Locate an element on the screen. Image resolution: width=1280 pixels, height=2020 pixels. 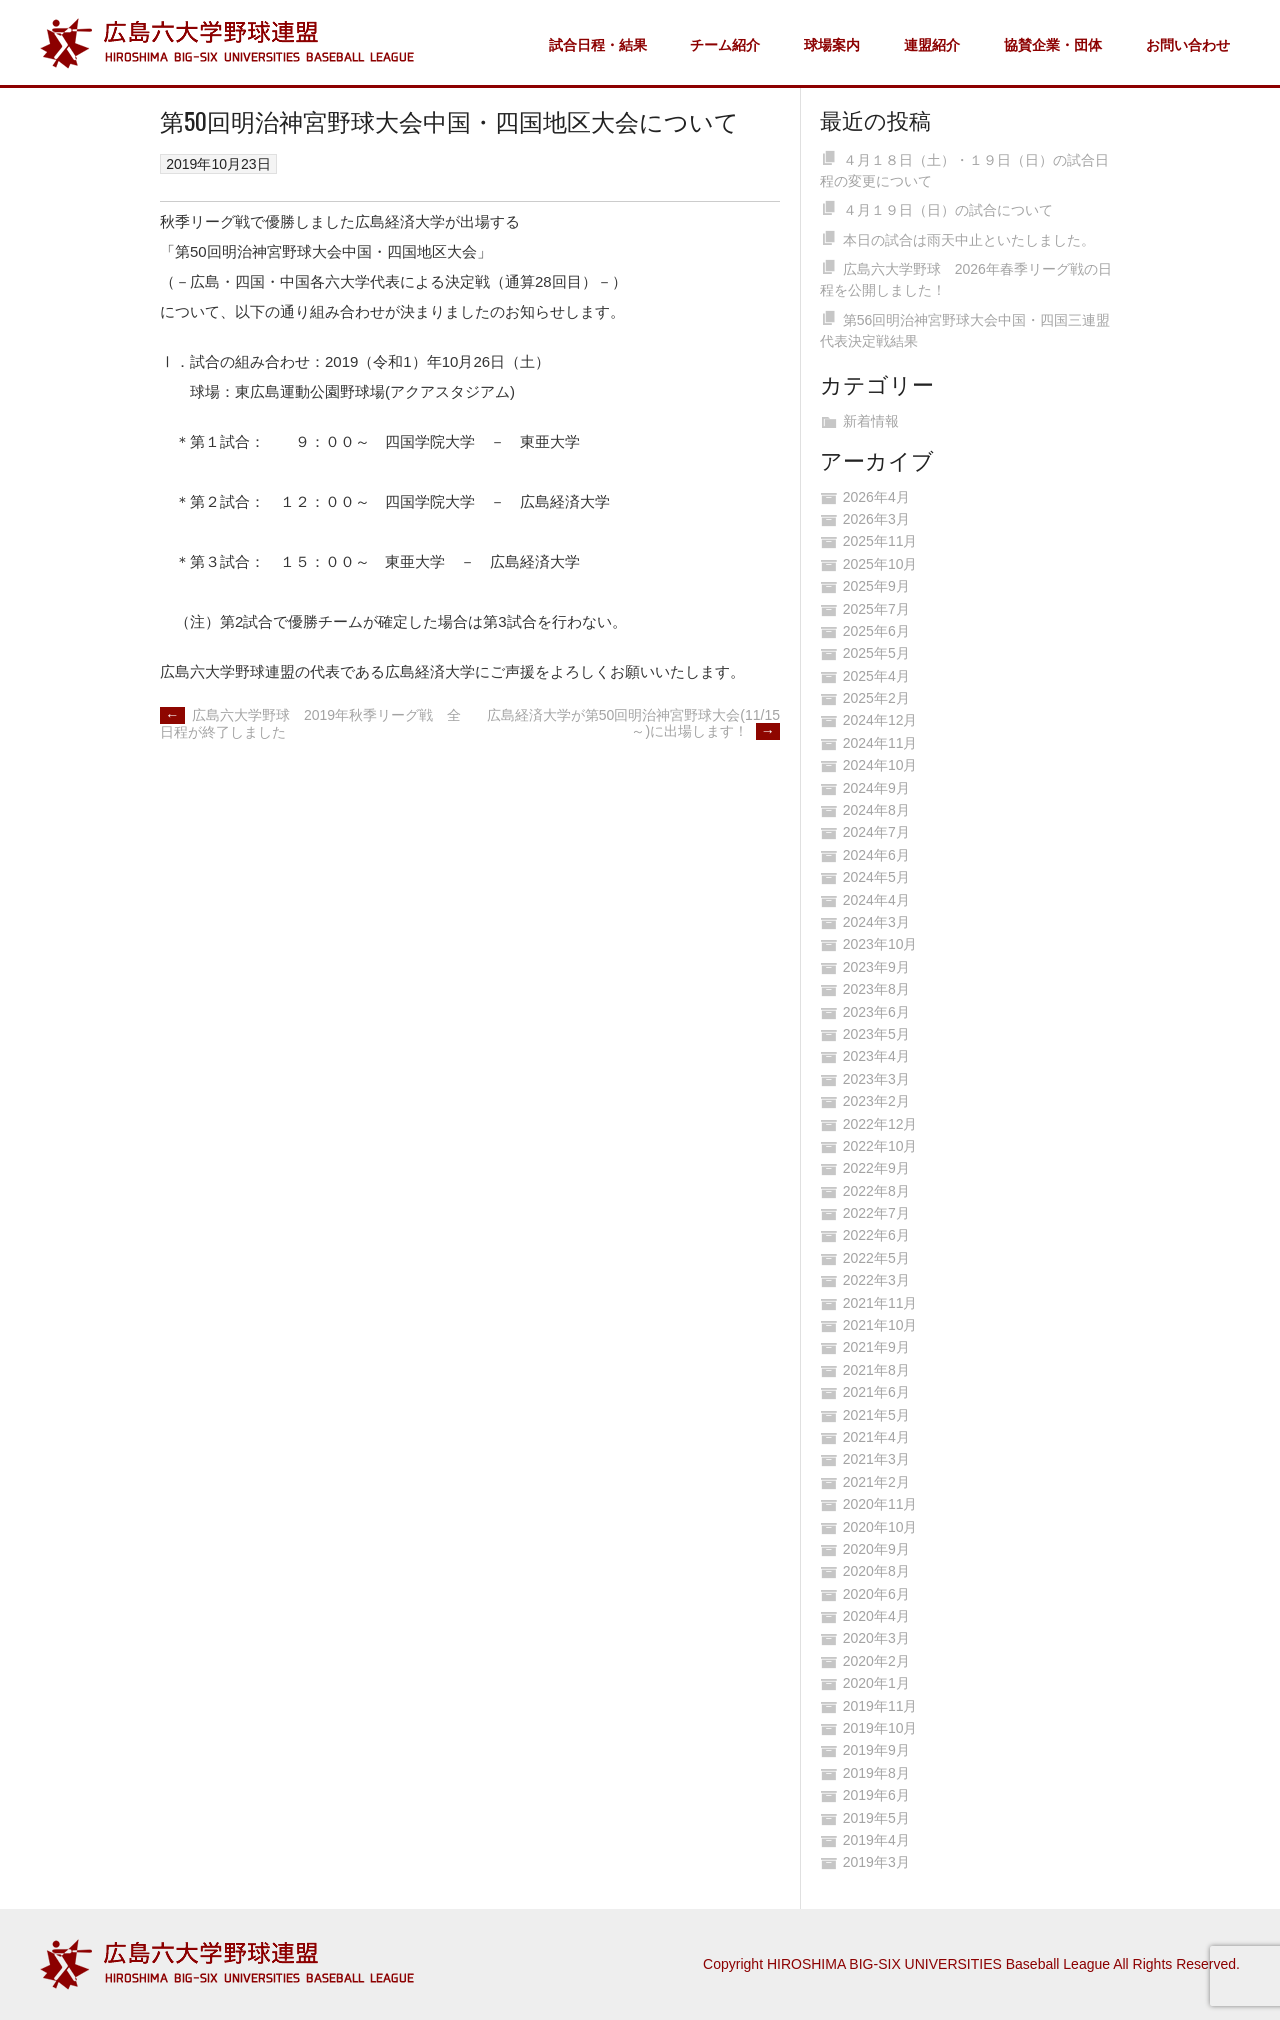
2024年8月 is located at coordinates (876, 810).